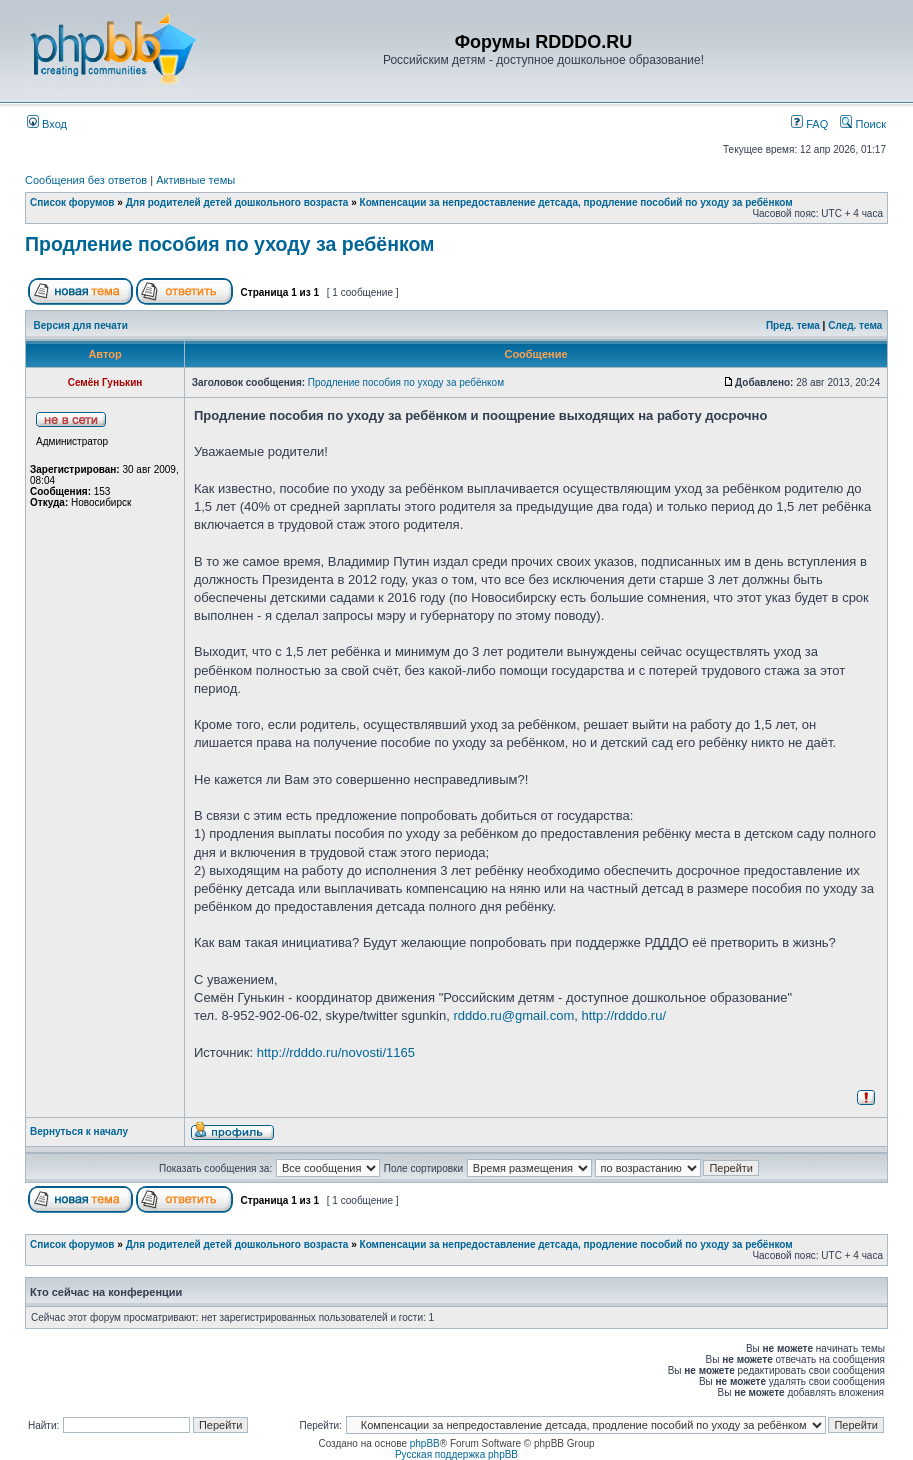 Image resolution: width=913 pixels, height=1460 pixels. What do you see at coordinates (81, 325) in the screenshot?
I see `Версия для печати` at bounding box center [81, 325].